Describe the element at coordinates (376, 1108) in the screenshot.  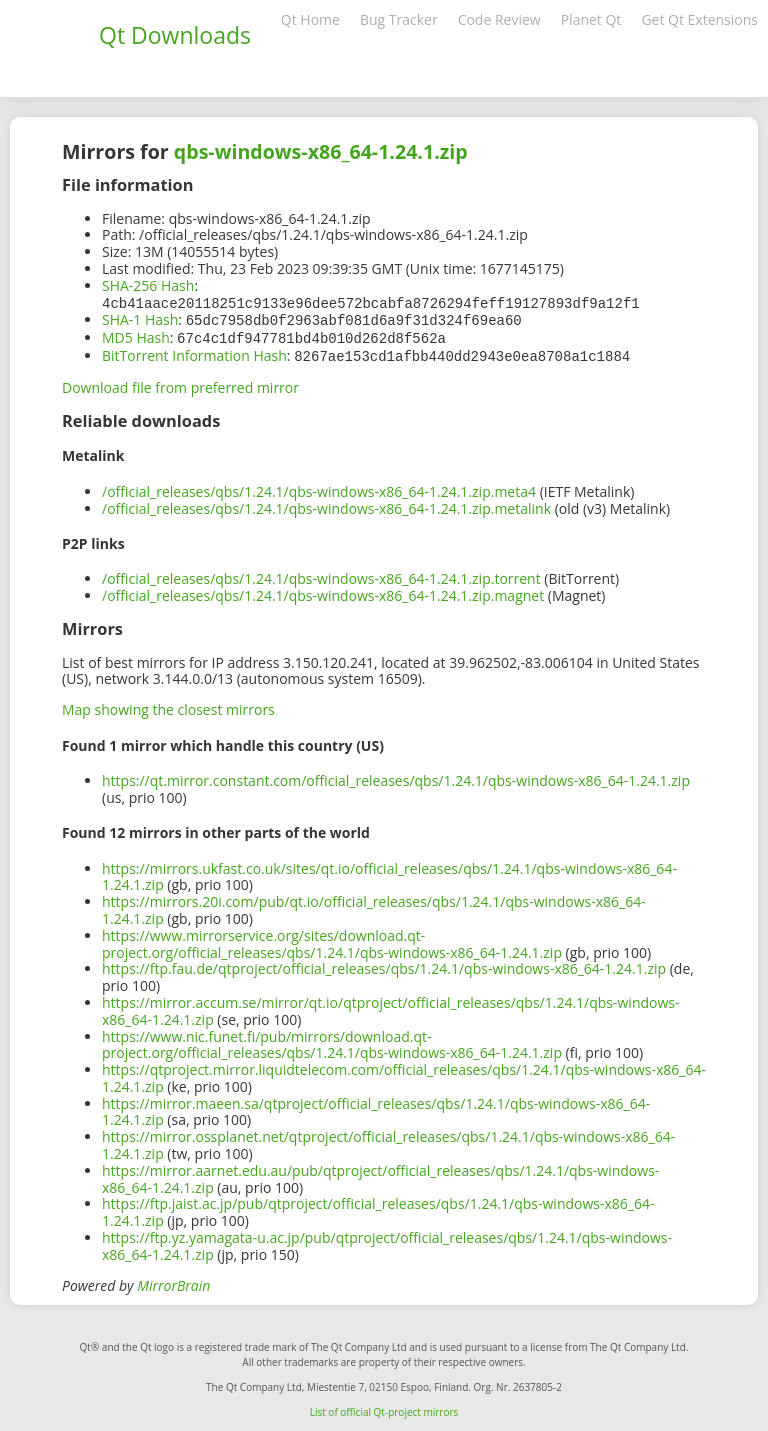
I see `https://mirror.maeen.sa/qtproject/official_releases/qbs/1.24.1/qbs-windows-x86_64-1.24.1.zip` at that location.